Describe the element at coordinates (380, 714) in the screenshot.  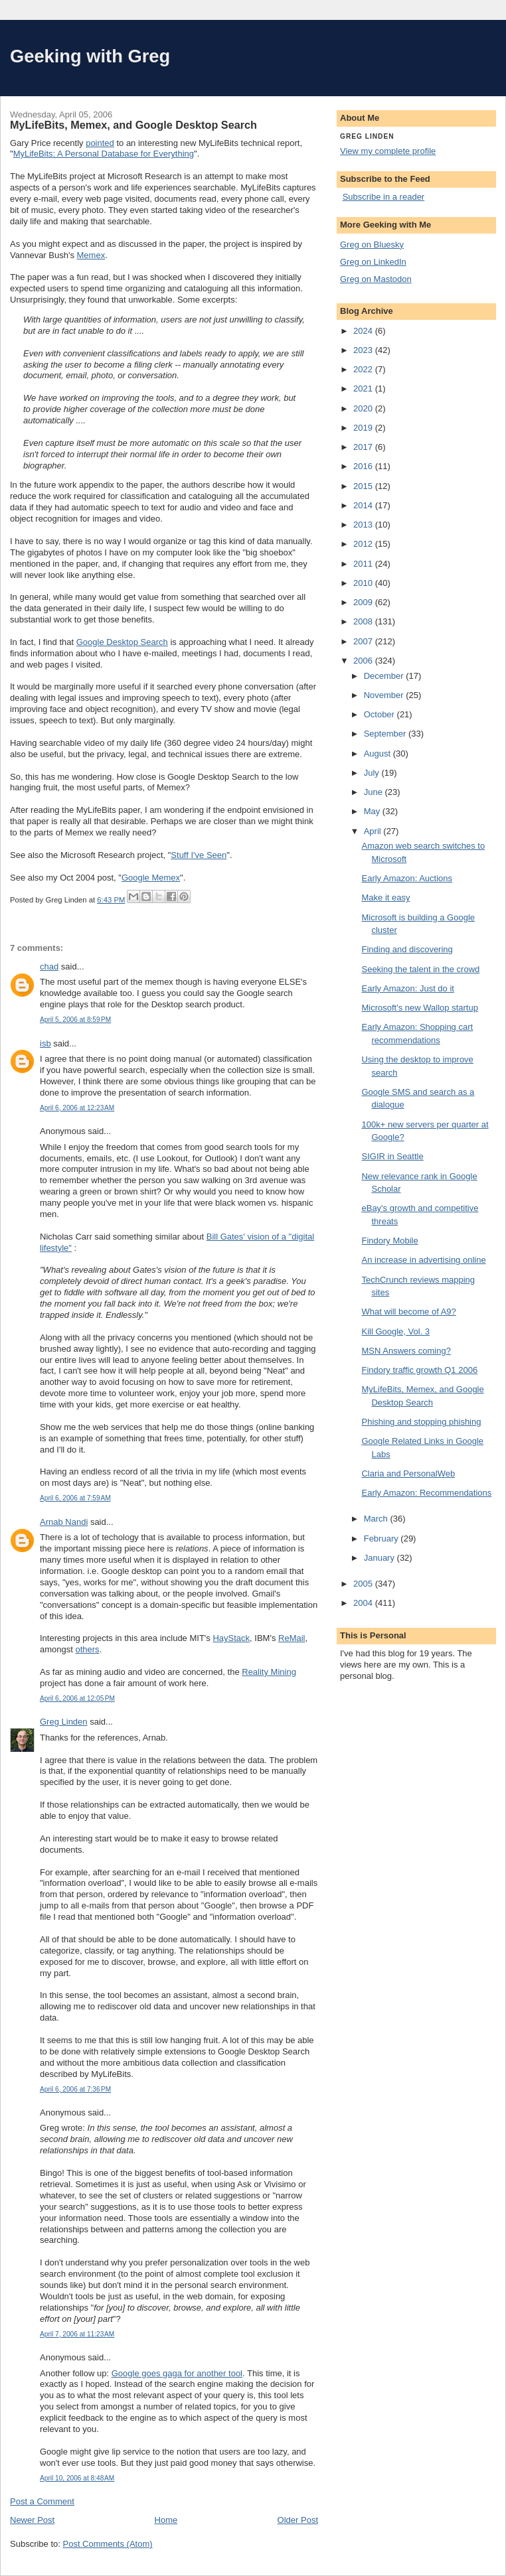
I see `October` at that location.